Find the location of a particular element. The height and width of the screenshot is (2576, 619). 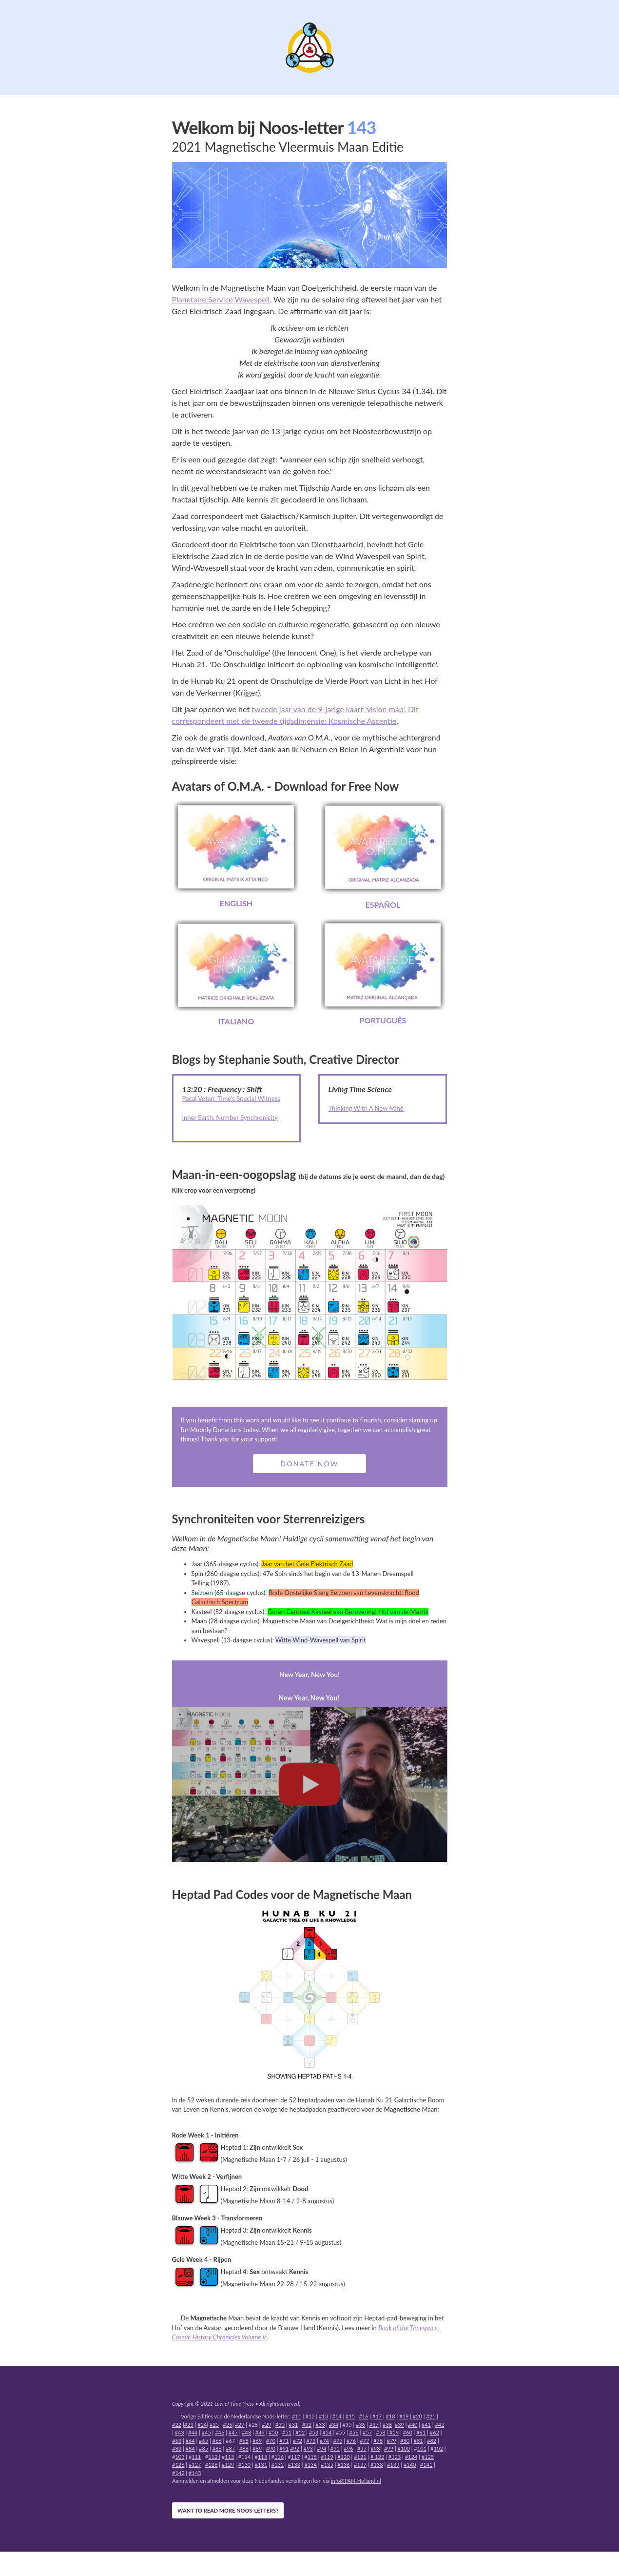

#128 is located at coordinates (211, 2464).